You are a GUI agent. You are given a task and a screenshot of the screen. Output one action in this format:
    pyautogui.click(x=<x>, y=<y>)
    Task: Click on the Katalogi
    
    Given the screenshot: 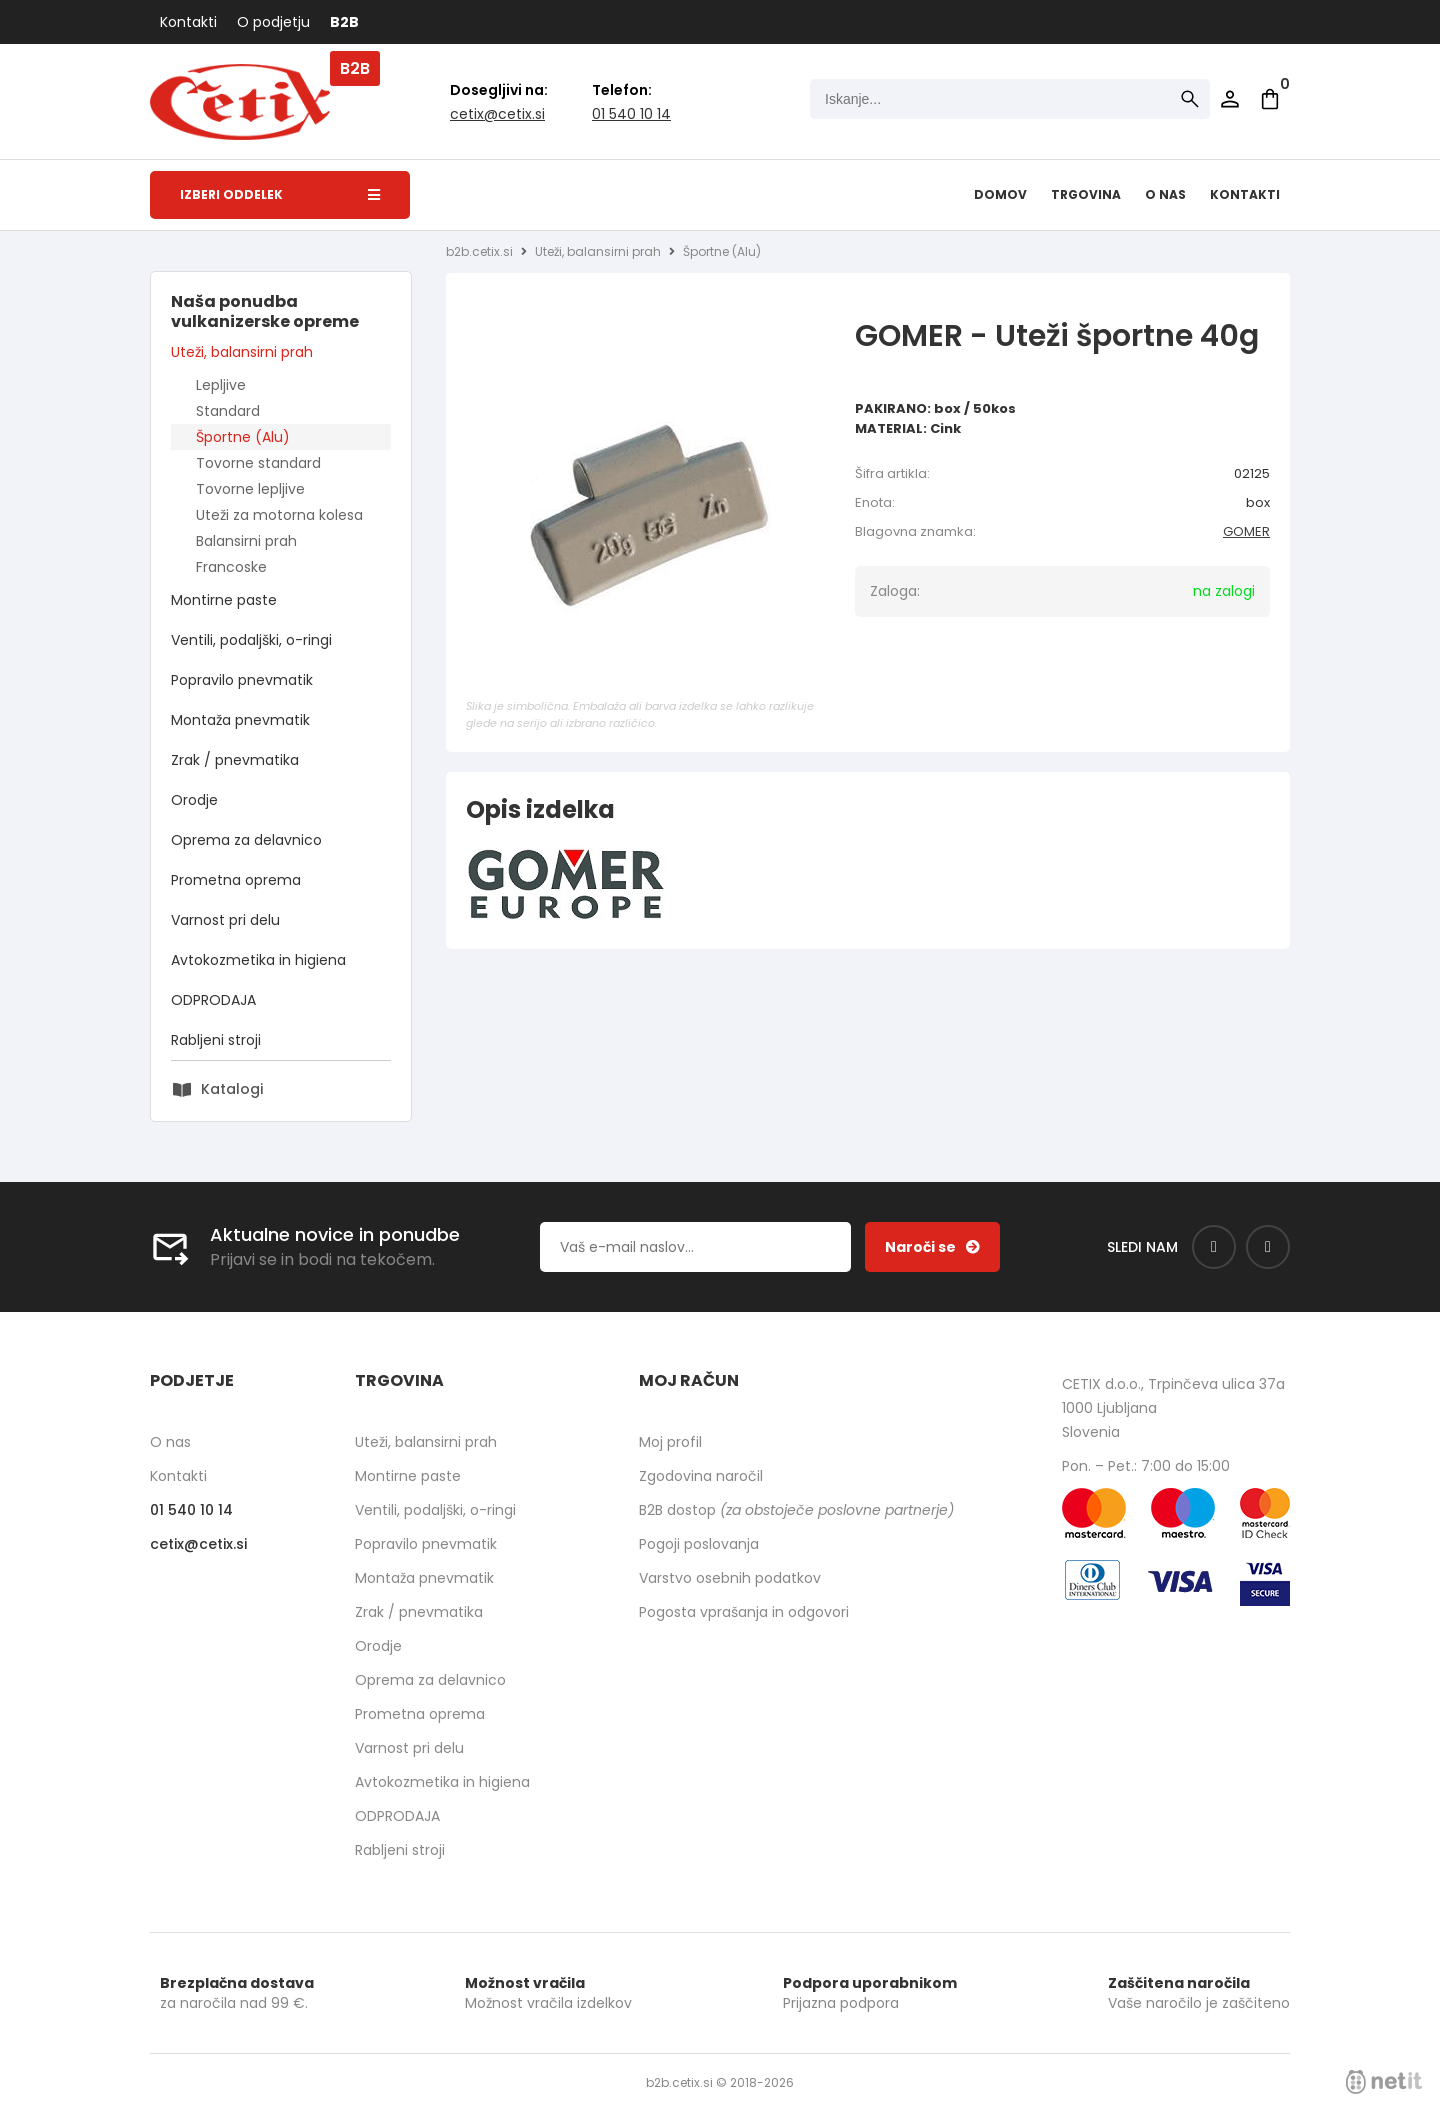 What is the action you would take?
    pyautogui.click(x=232, y=1089)
    